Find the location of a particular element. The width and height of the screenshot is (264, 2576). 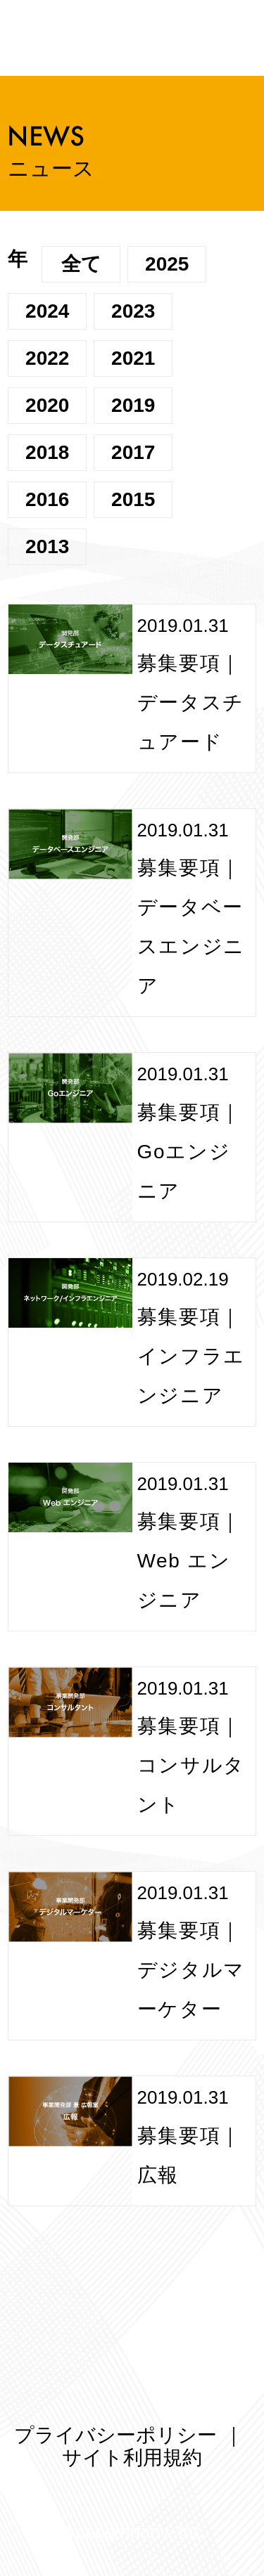

2013 is located at coordinates (47, 546).